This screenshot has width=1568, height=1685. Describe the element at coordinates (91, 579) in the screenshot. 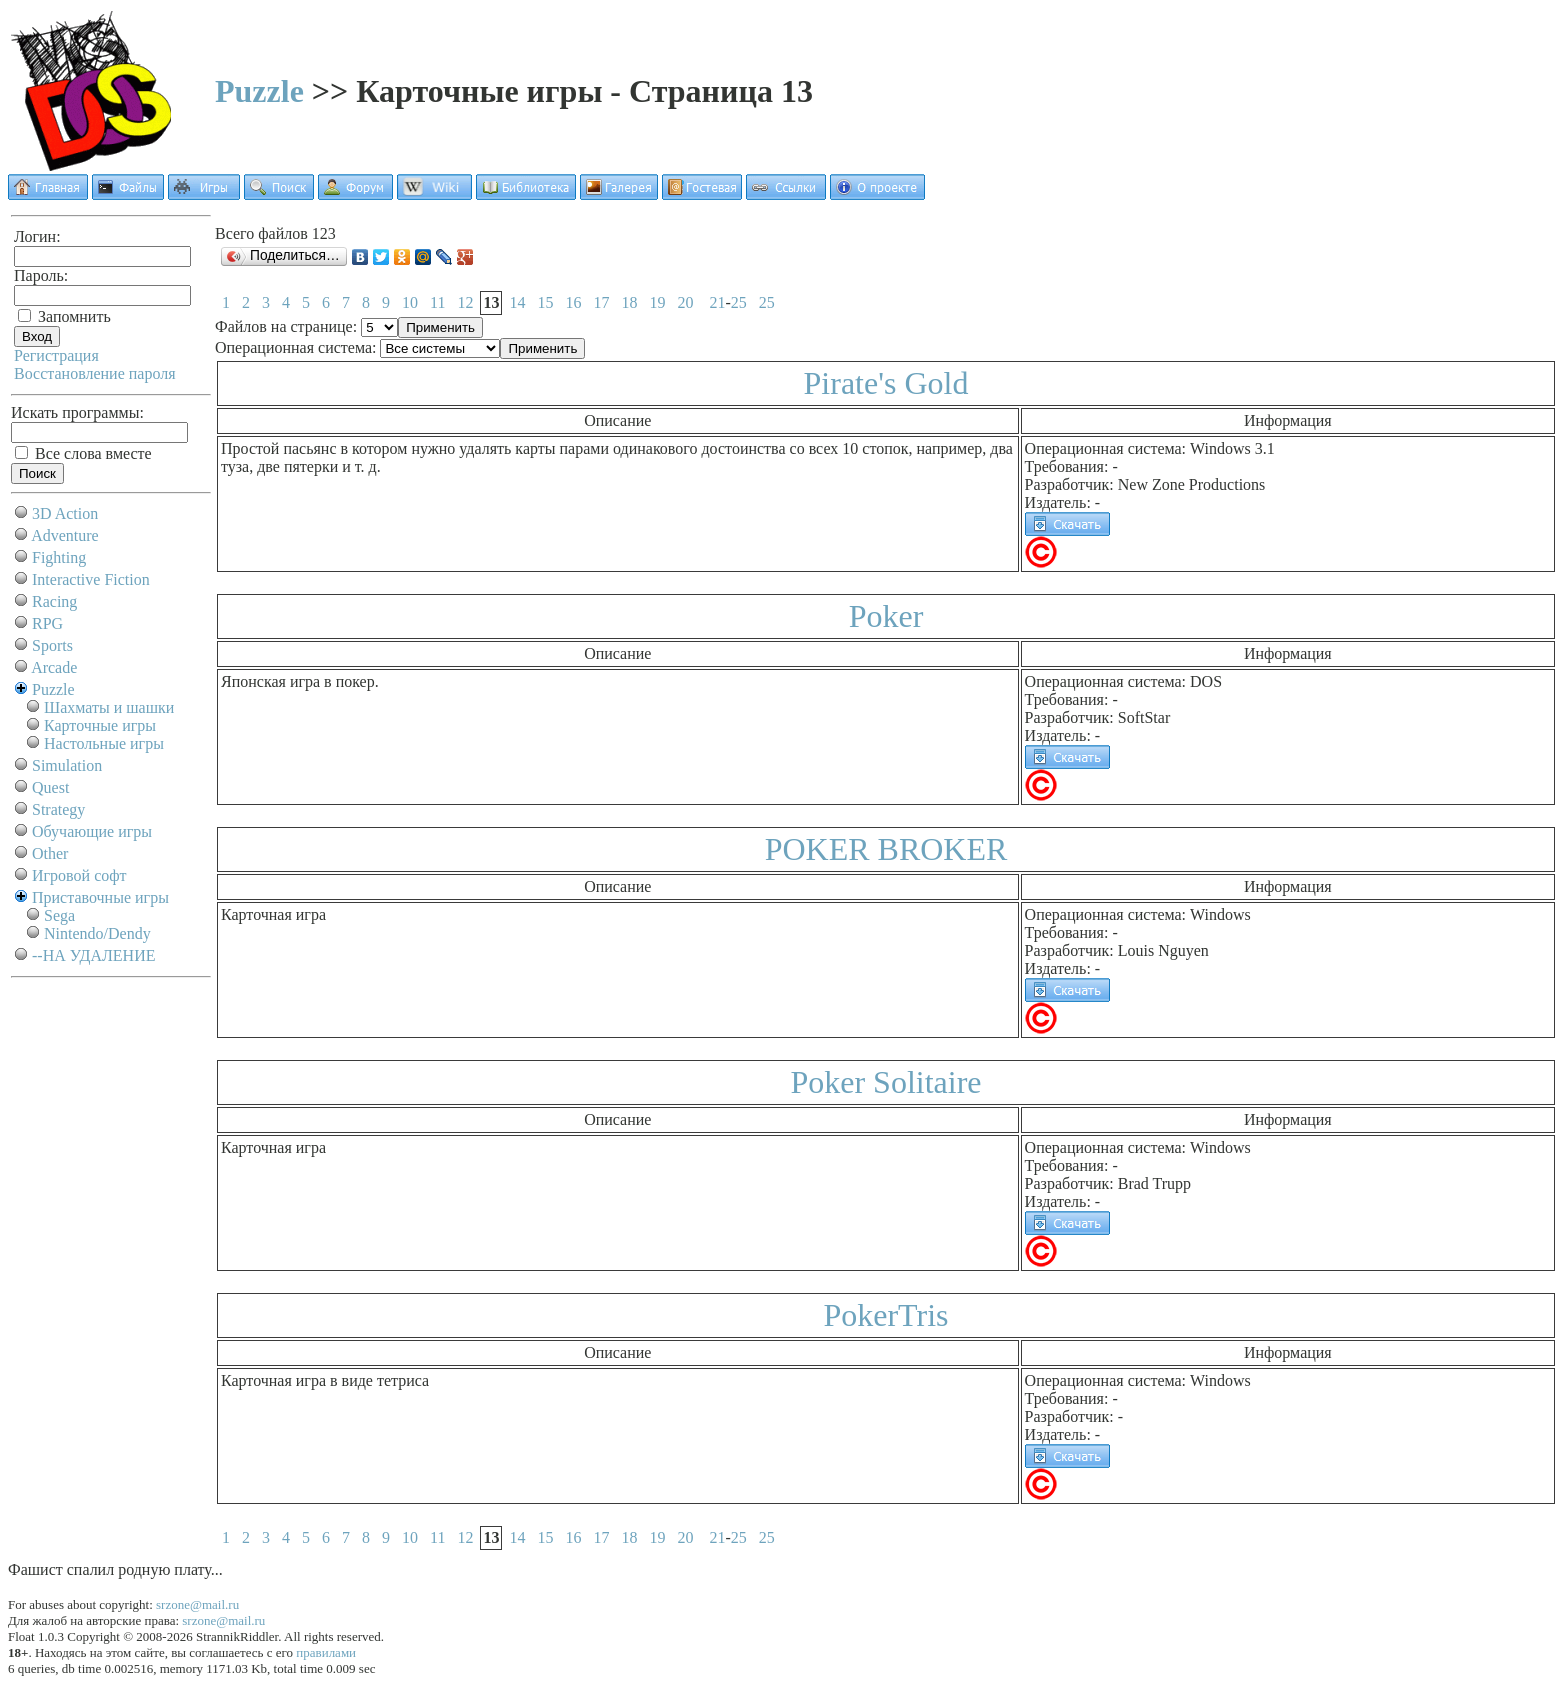

I see `Interactive Fiction` at that location.